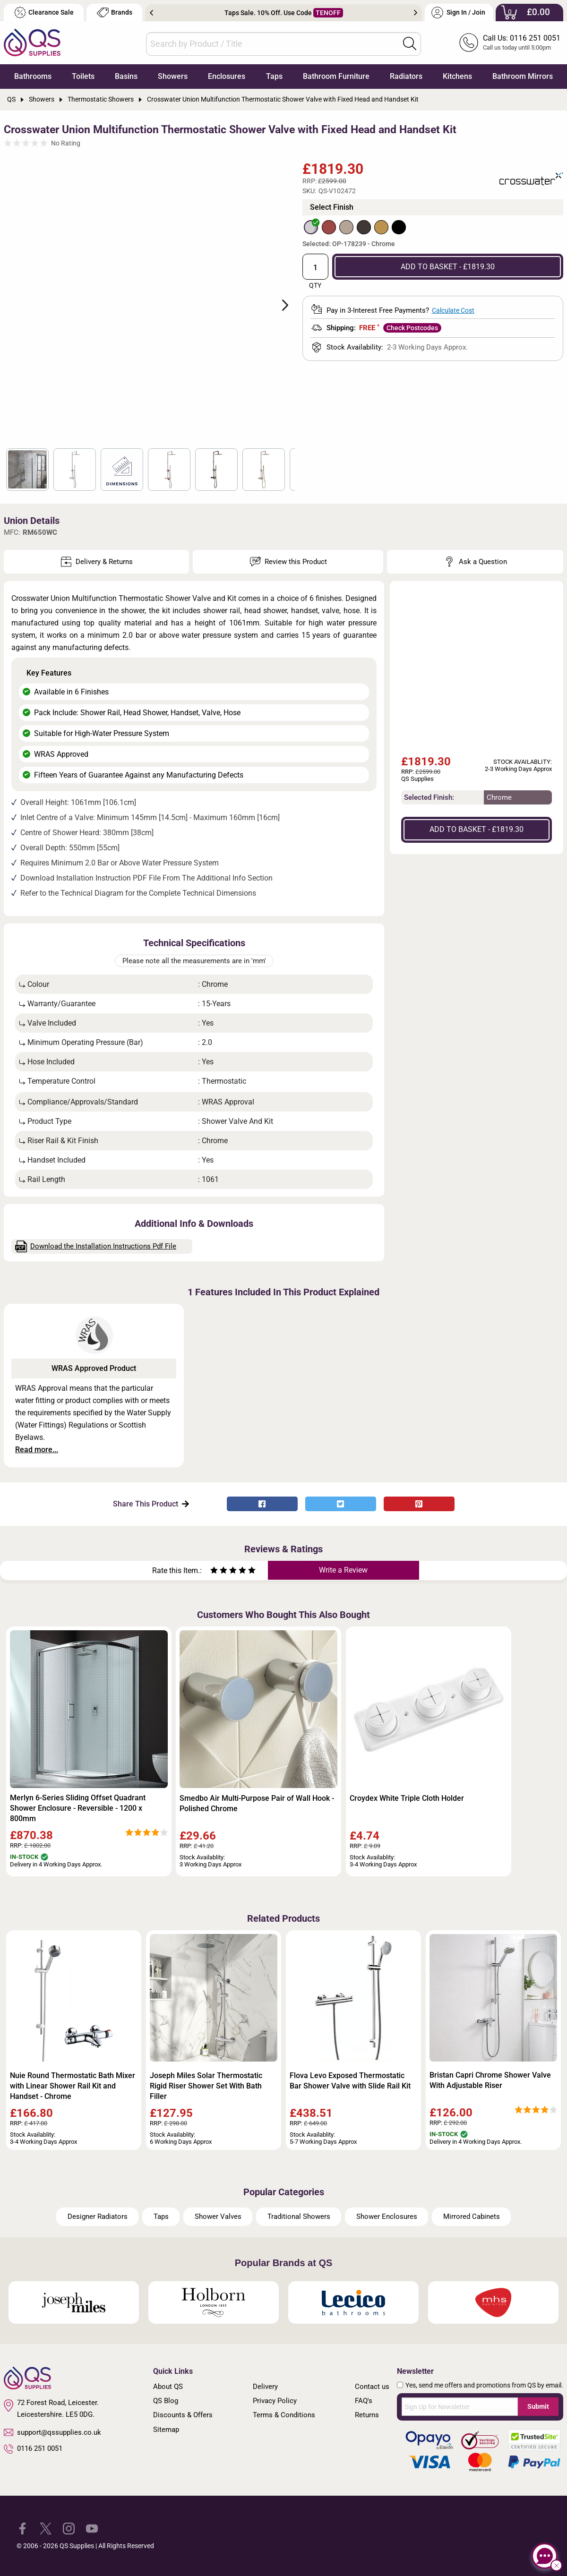  Describe the element at coordinates (214, 1571) in the screenshot. I see `[Rate as one star]` at that location.